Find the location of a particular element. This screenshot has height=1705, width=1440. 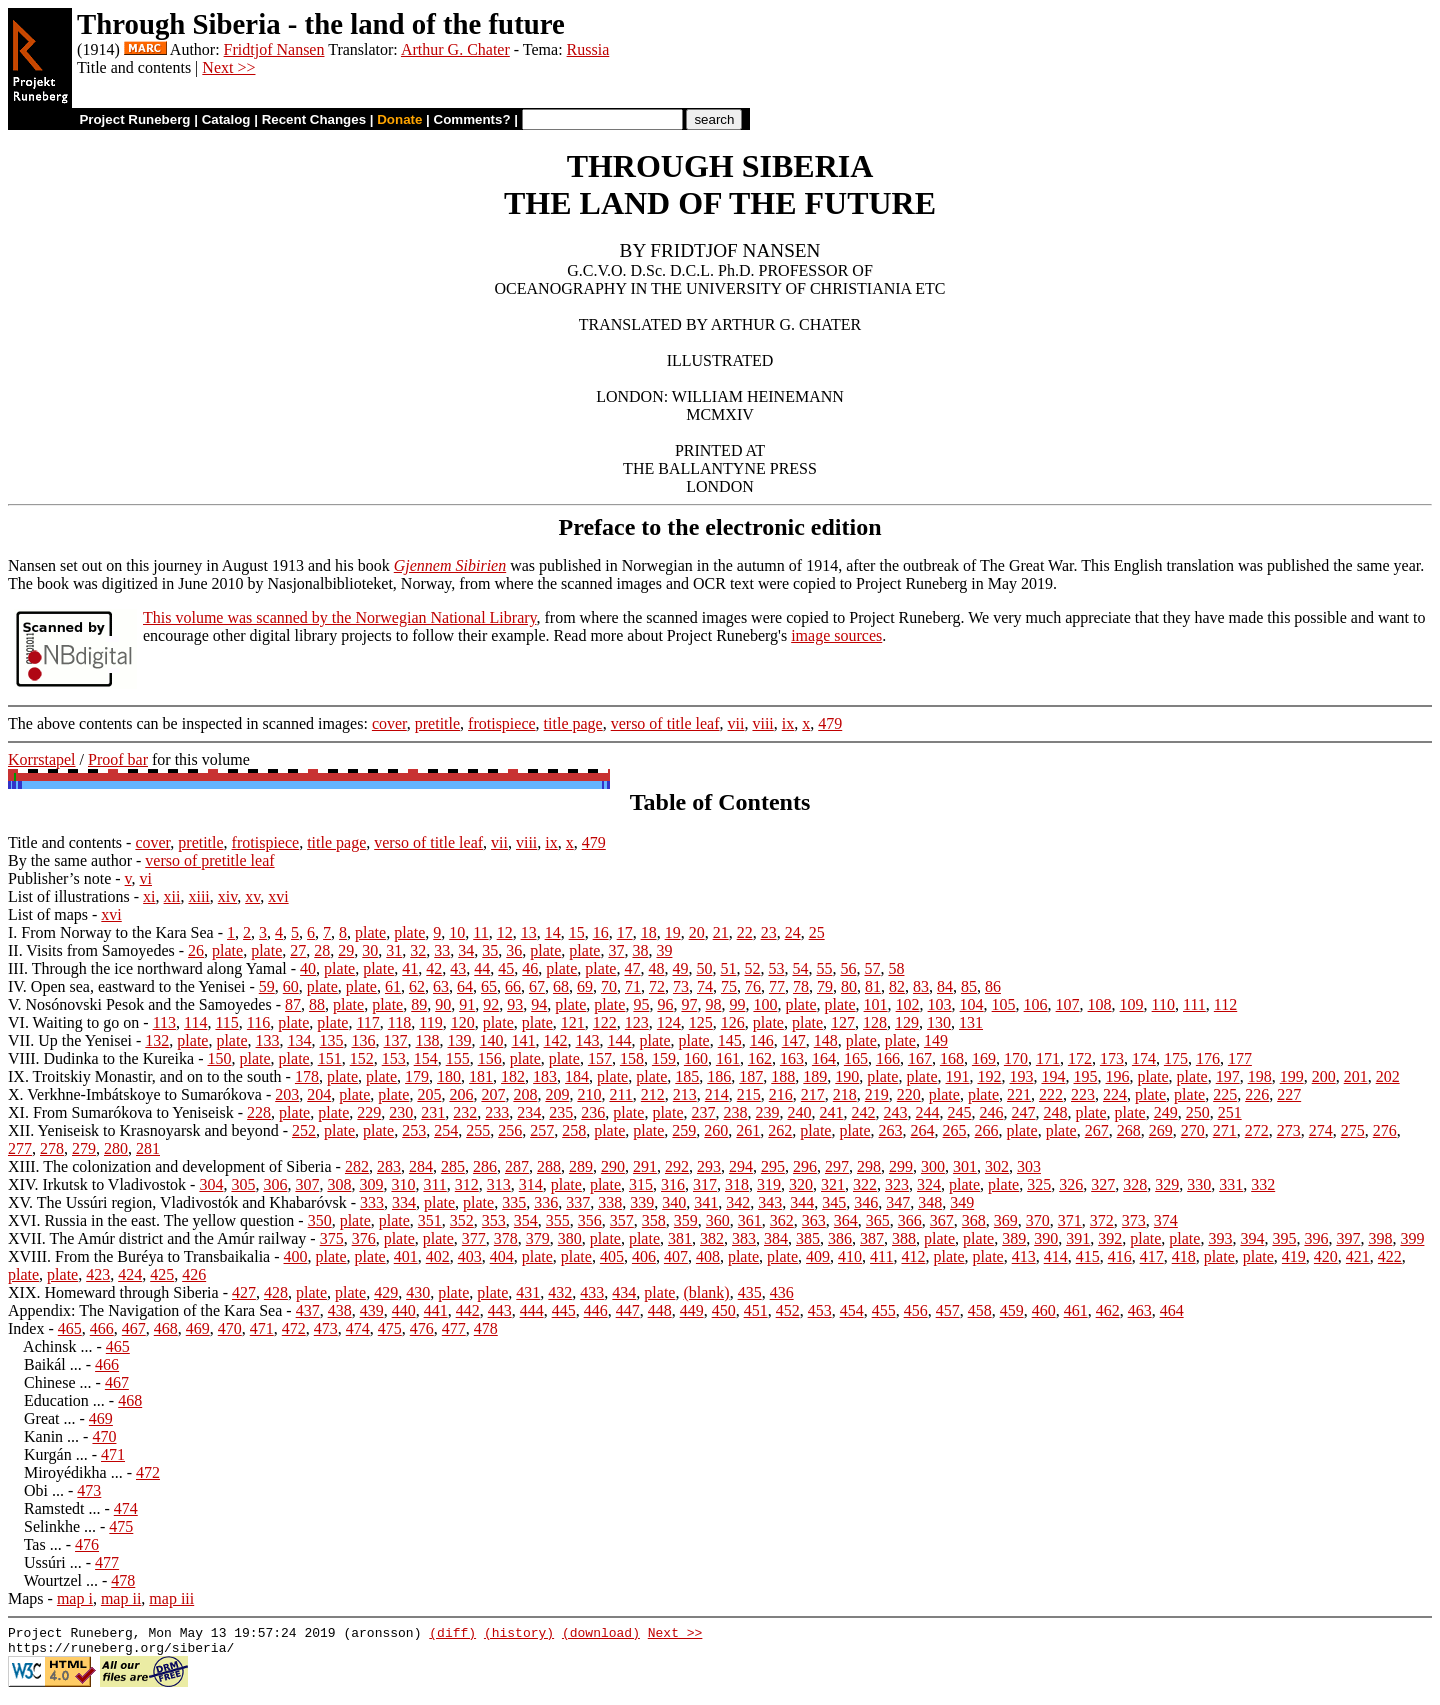

96 is located at coordinates (665, 1004).